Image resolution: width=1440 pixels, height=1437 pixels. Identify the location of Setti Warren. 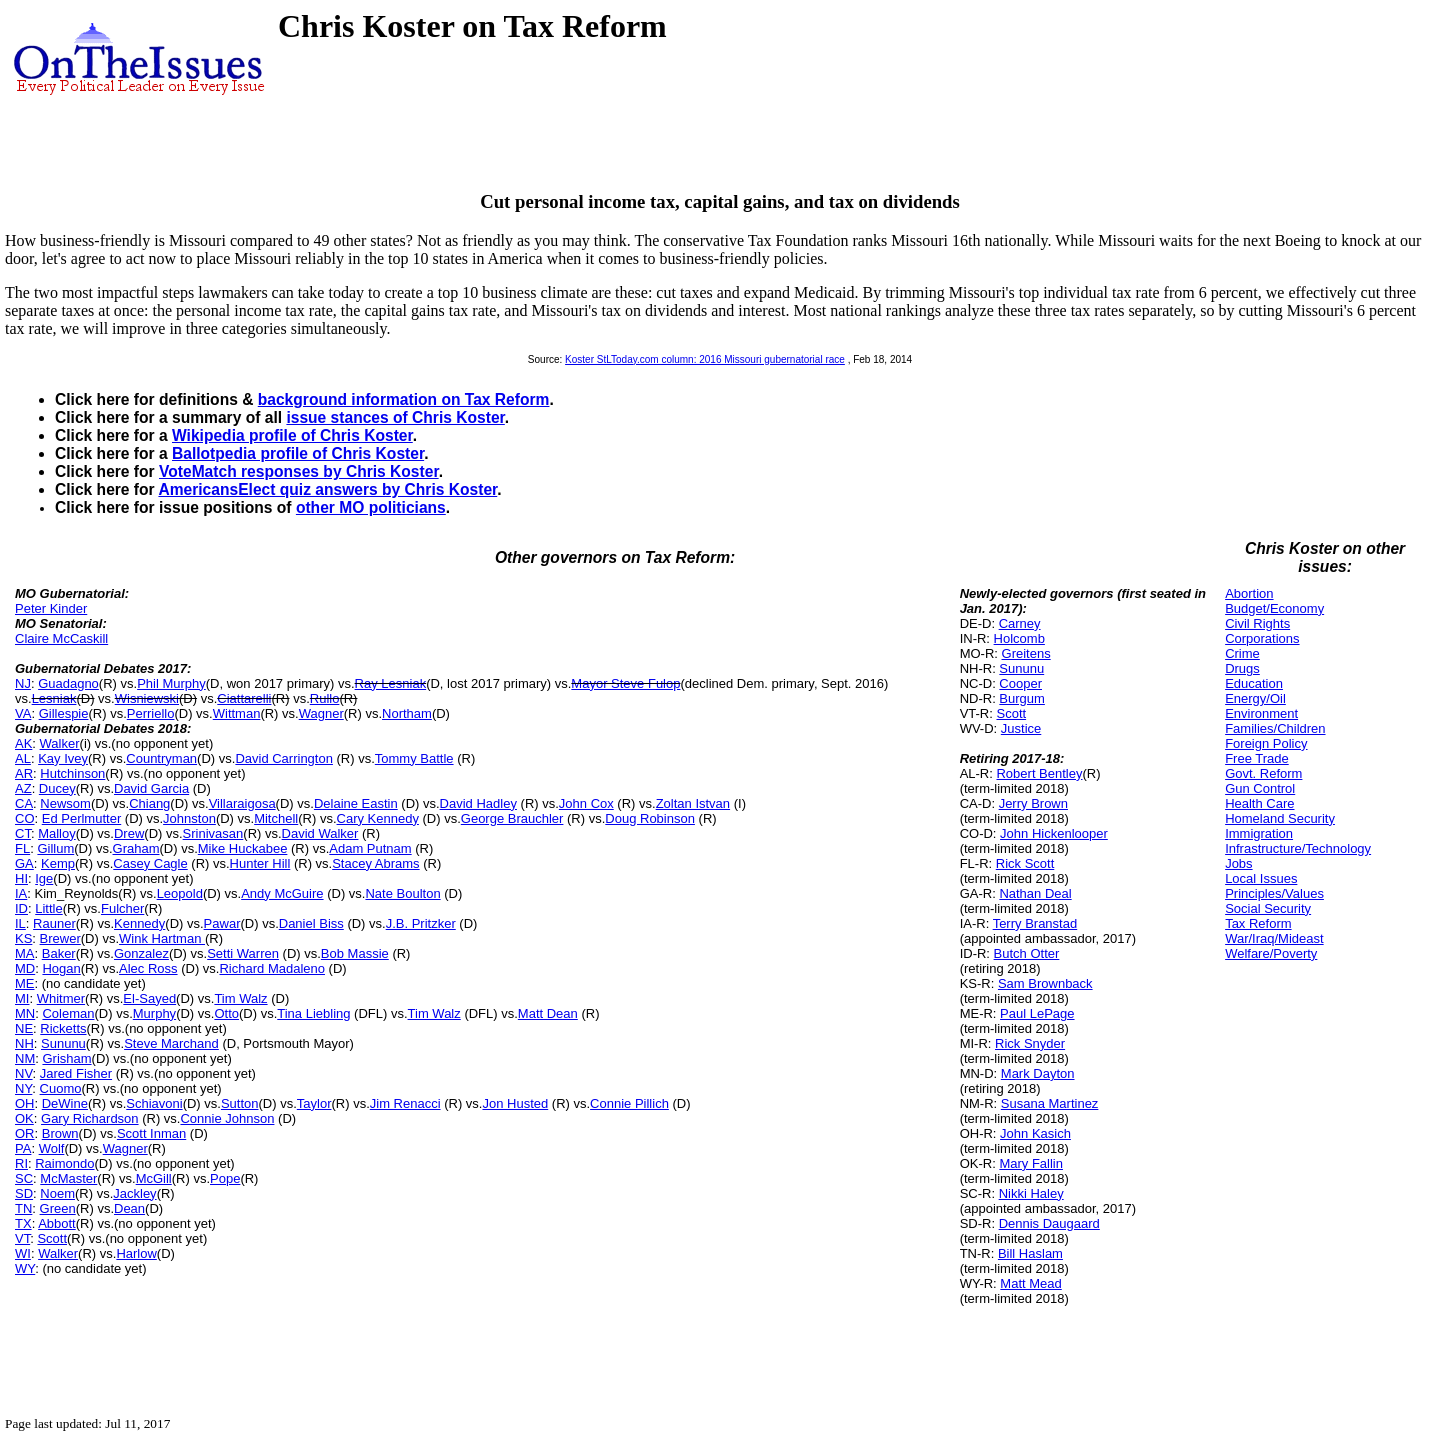
(243, 953).